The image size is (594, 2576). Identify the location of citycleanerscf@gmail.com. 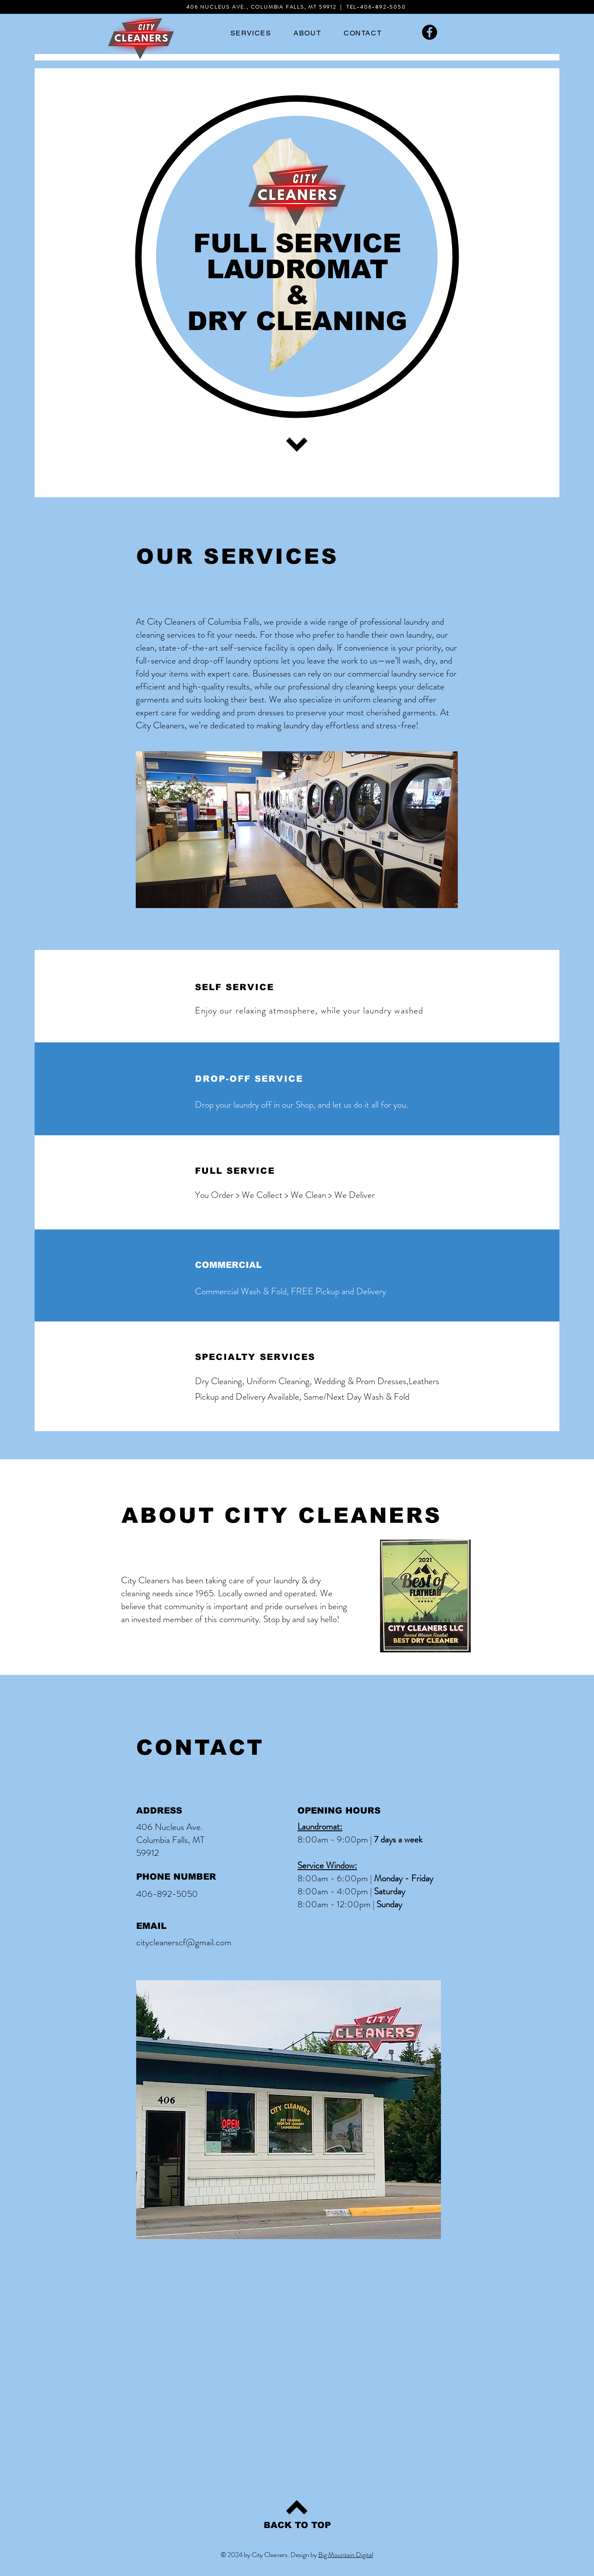
(183, 1942).